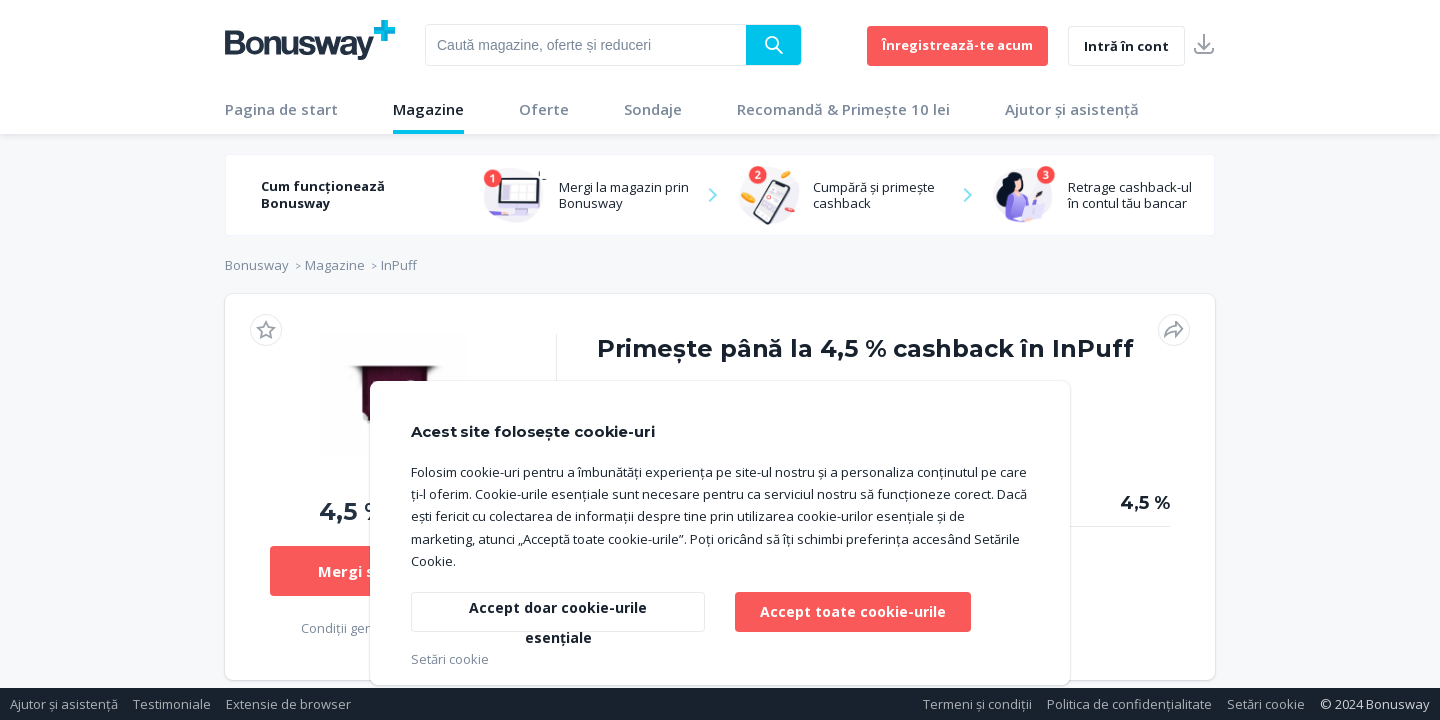 Image resolution: width=1440 pixels, height=720 pixels. Describe the element at coordinates (1072, 109) in the screenshot. I see `Ajutor și asistență` at that location.